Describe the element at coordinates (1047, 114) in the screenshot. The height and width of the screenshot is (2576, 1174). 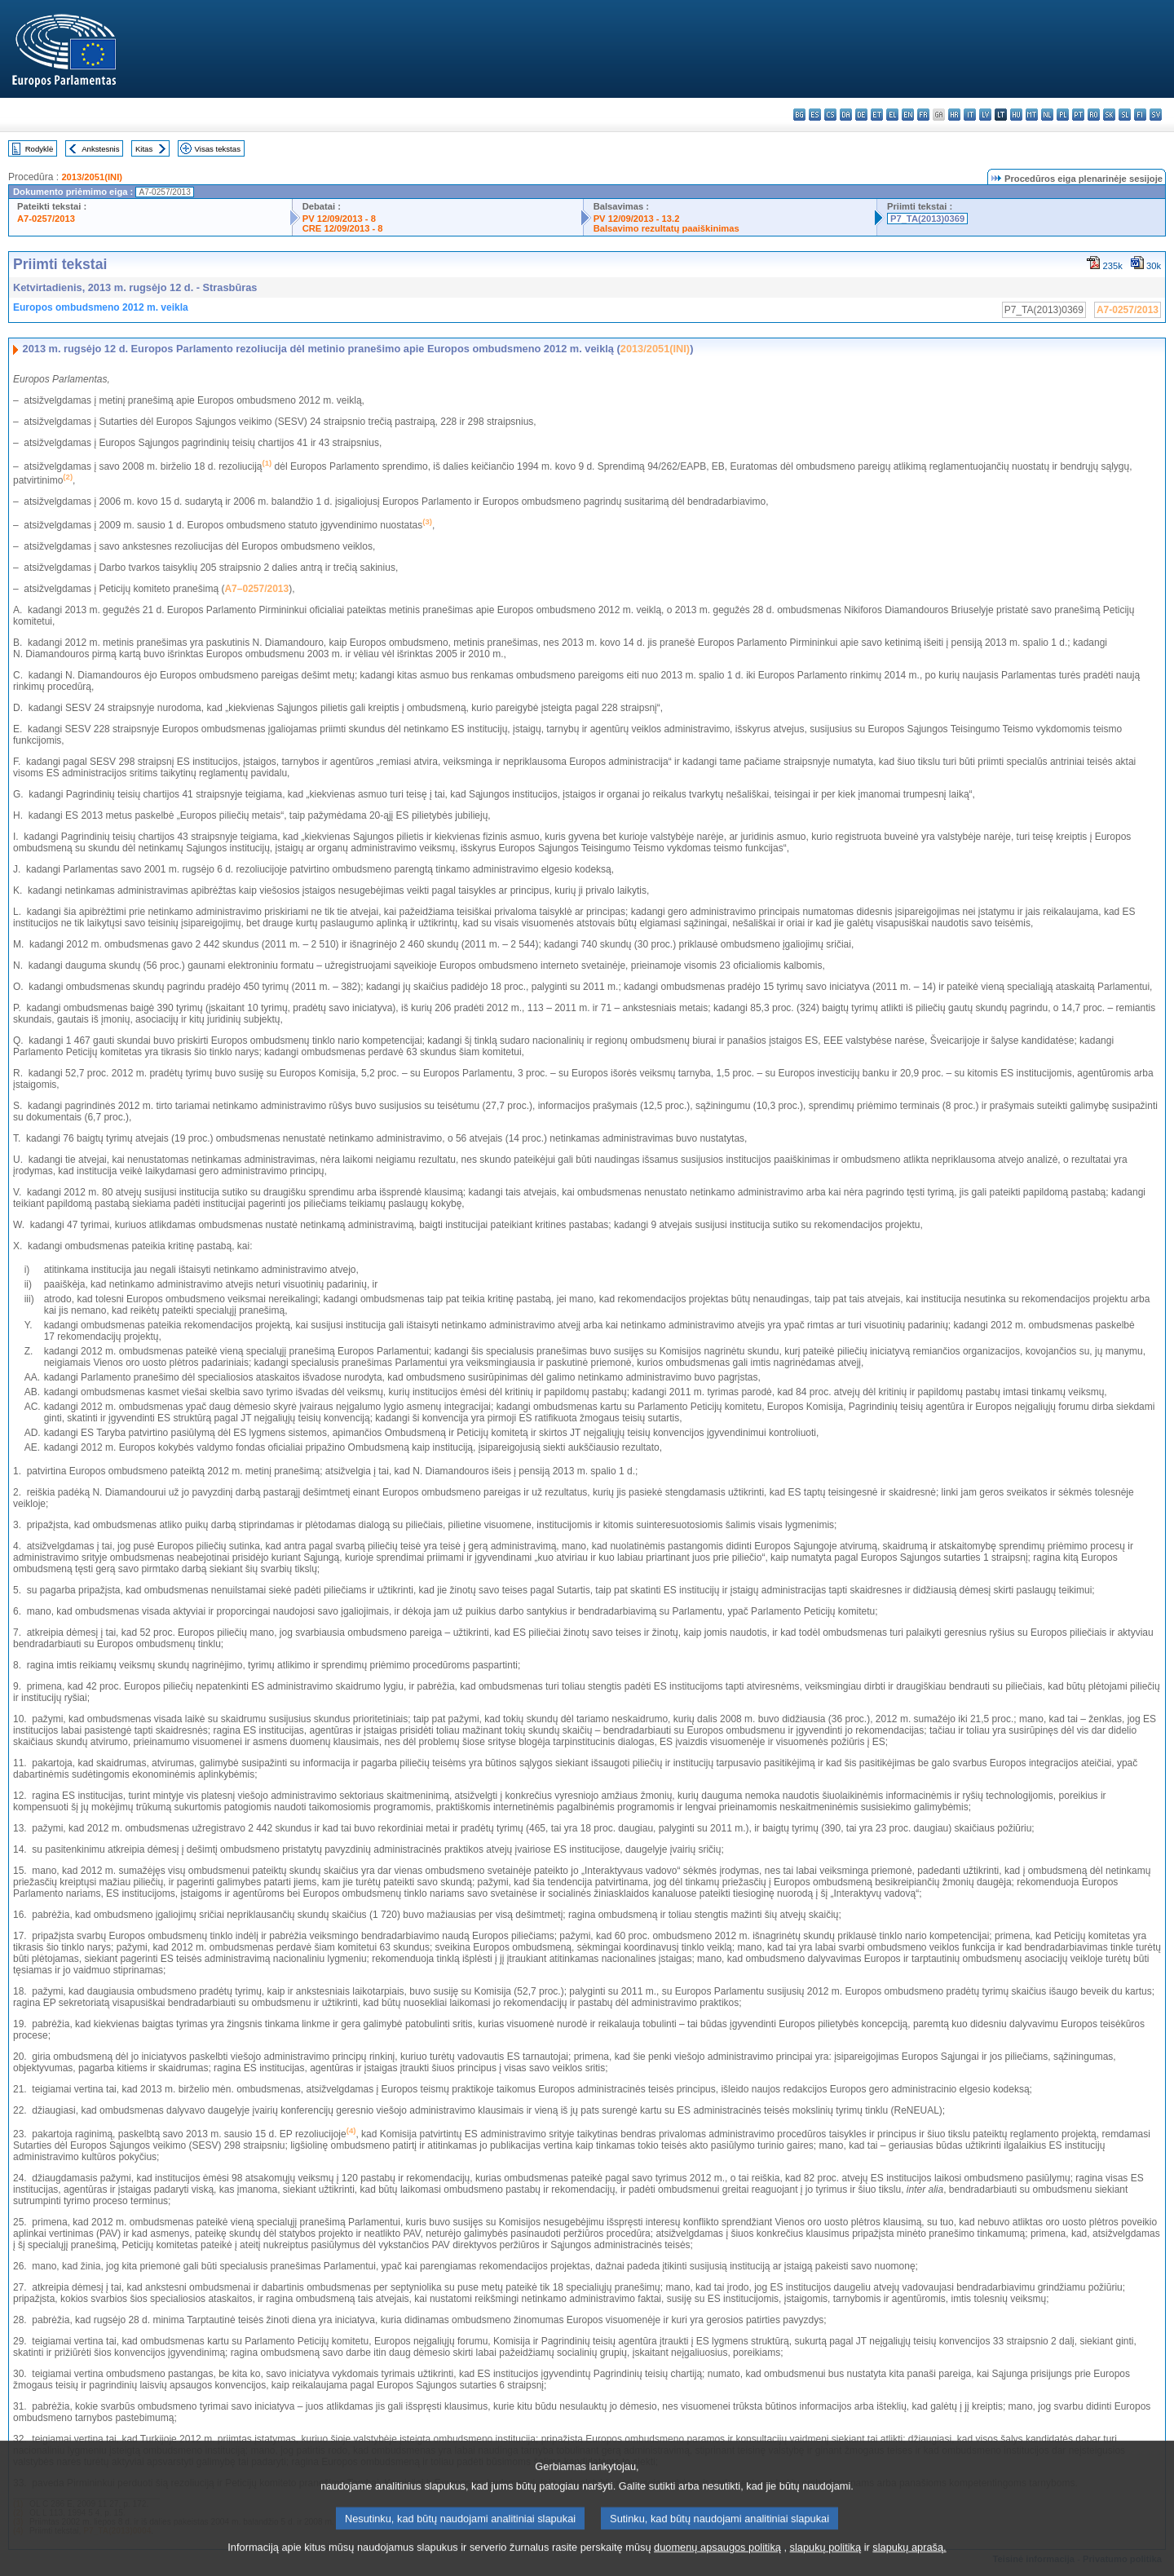
I see `nl - Nederlands` at that location.